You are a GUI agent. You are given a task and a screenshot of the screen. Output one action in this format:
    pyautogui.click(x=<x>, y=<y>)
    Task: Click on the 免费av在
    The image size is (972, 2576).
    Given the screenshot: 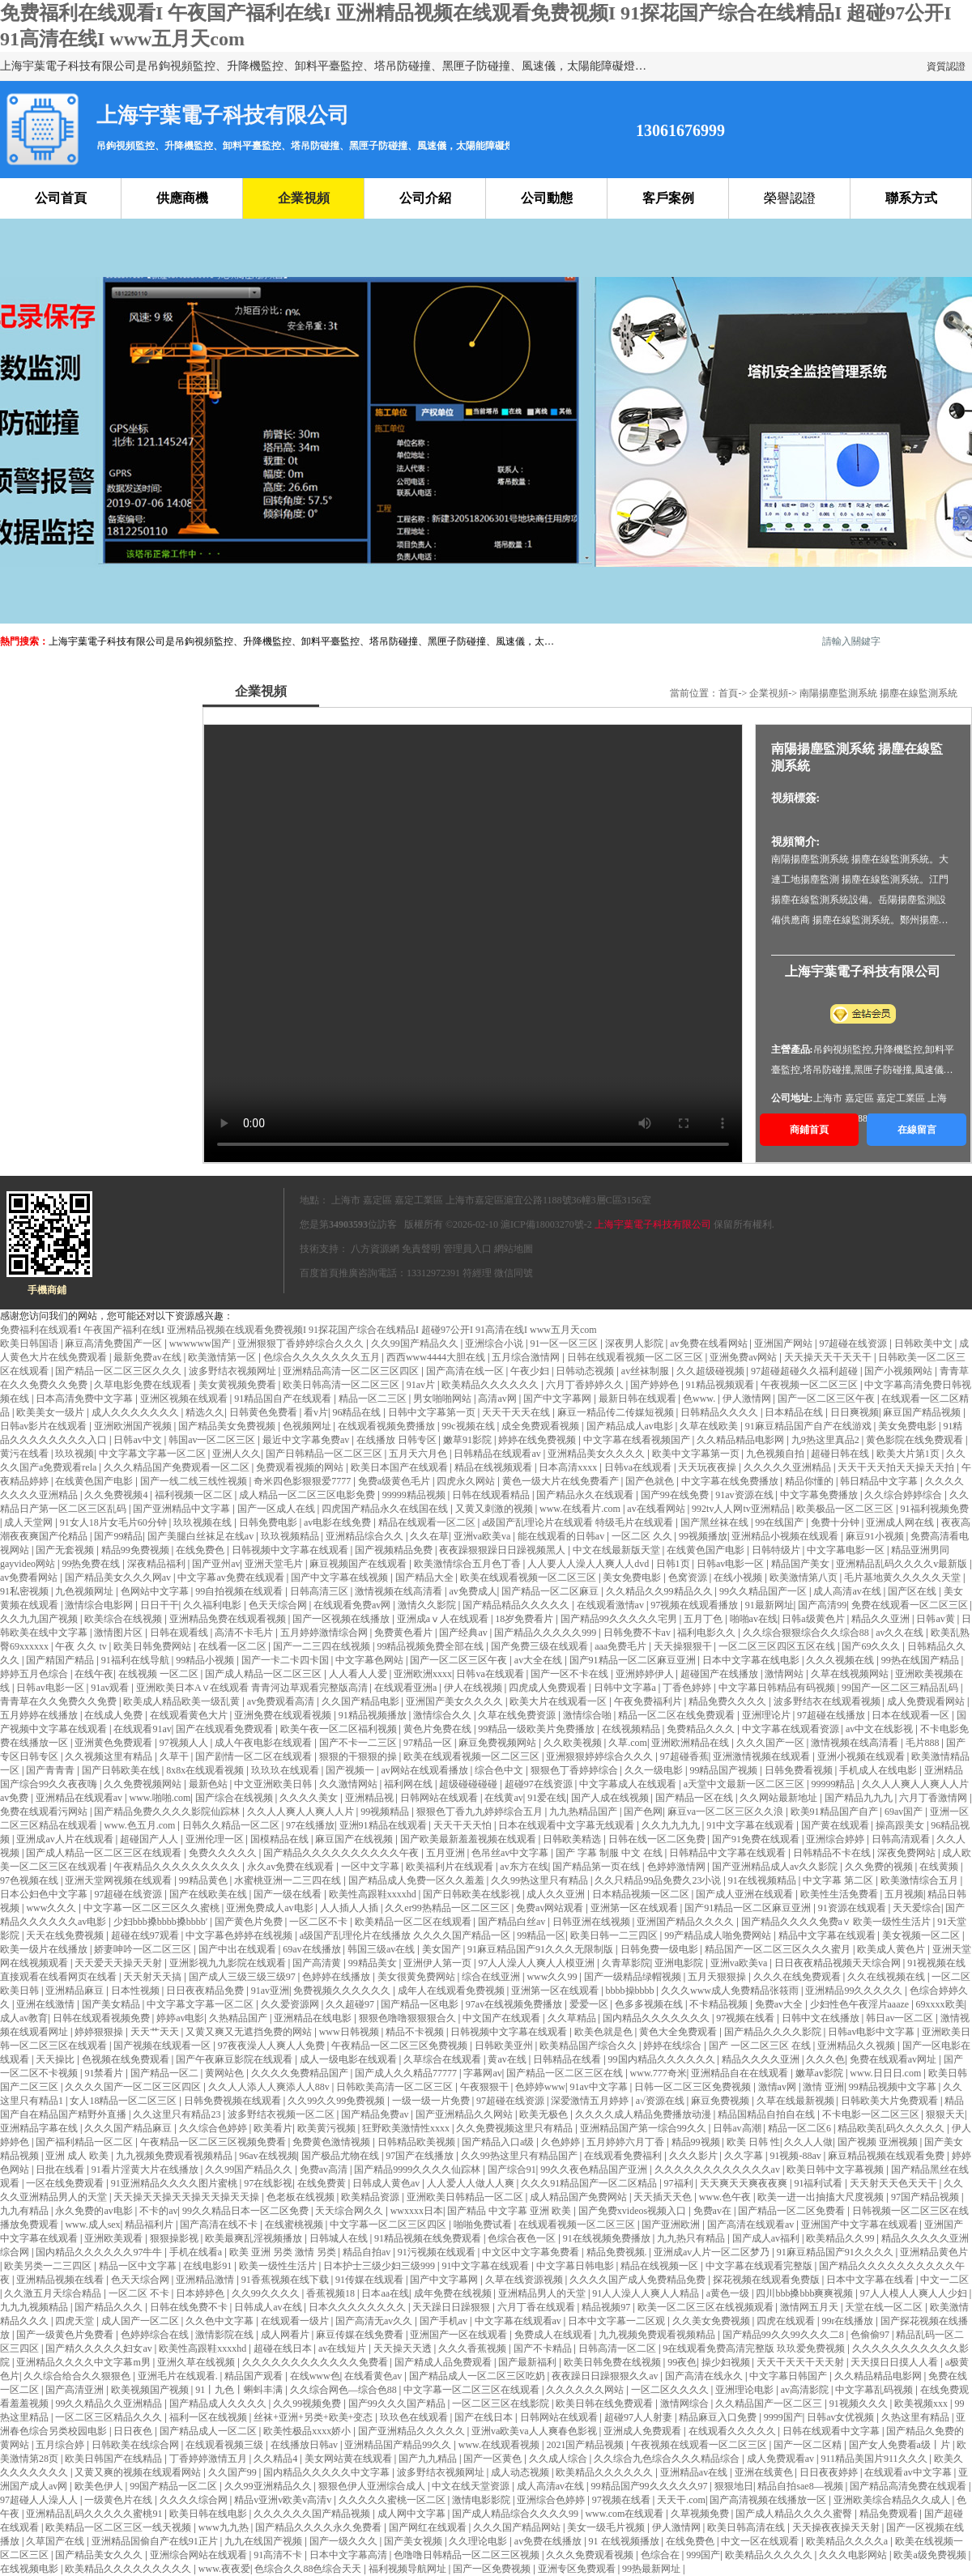 What is the action you would take?
    pyautogui.click(x=713, y=2210)
    